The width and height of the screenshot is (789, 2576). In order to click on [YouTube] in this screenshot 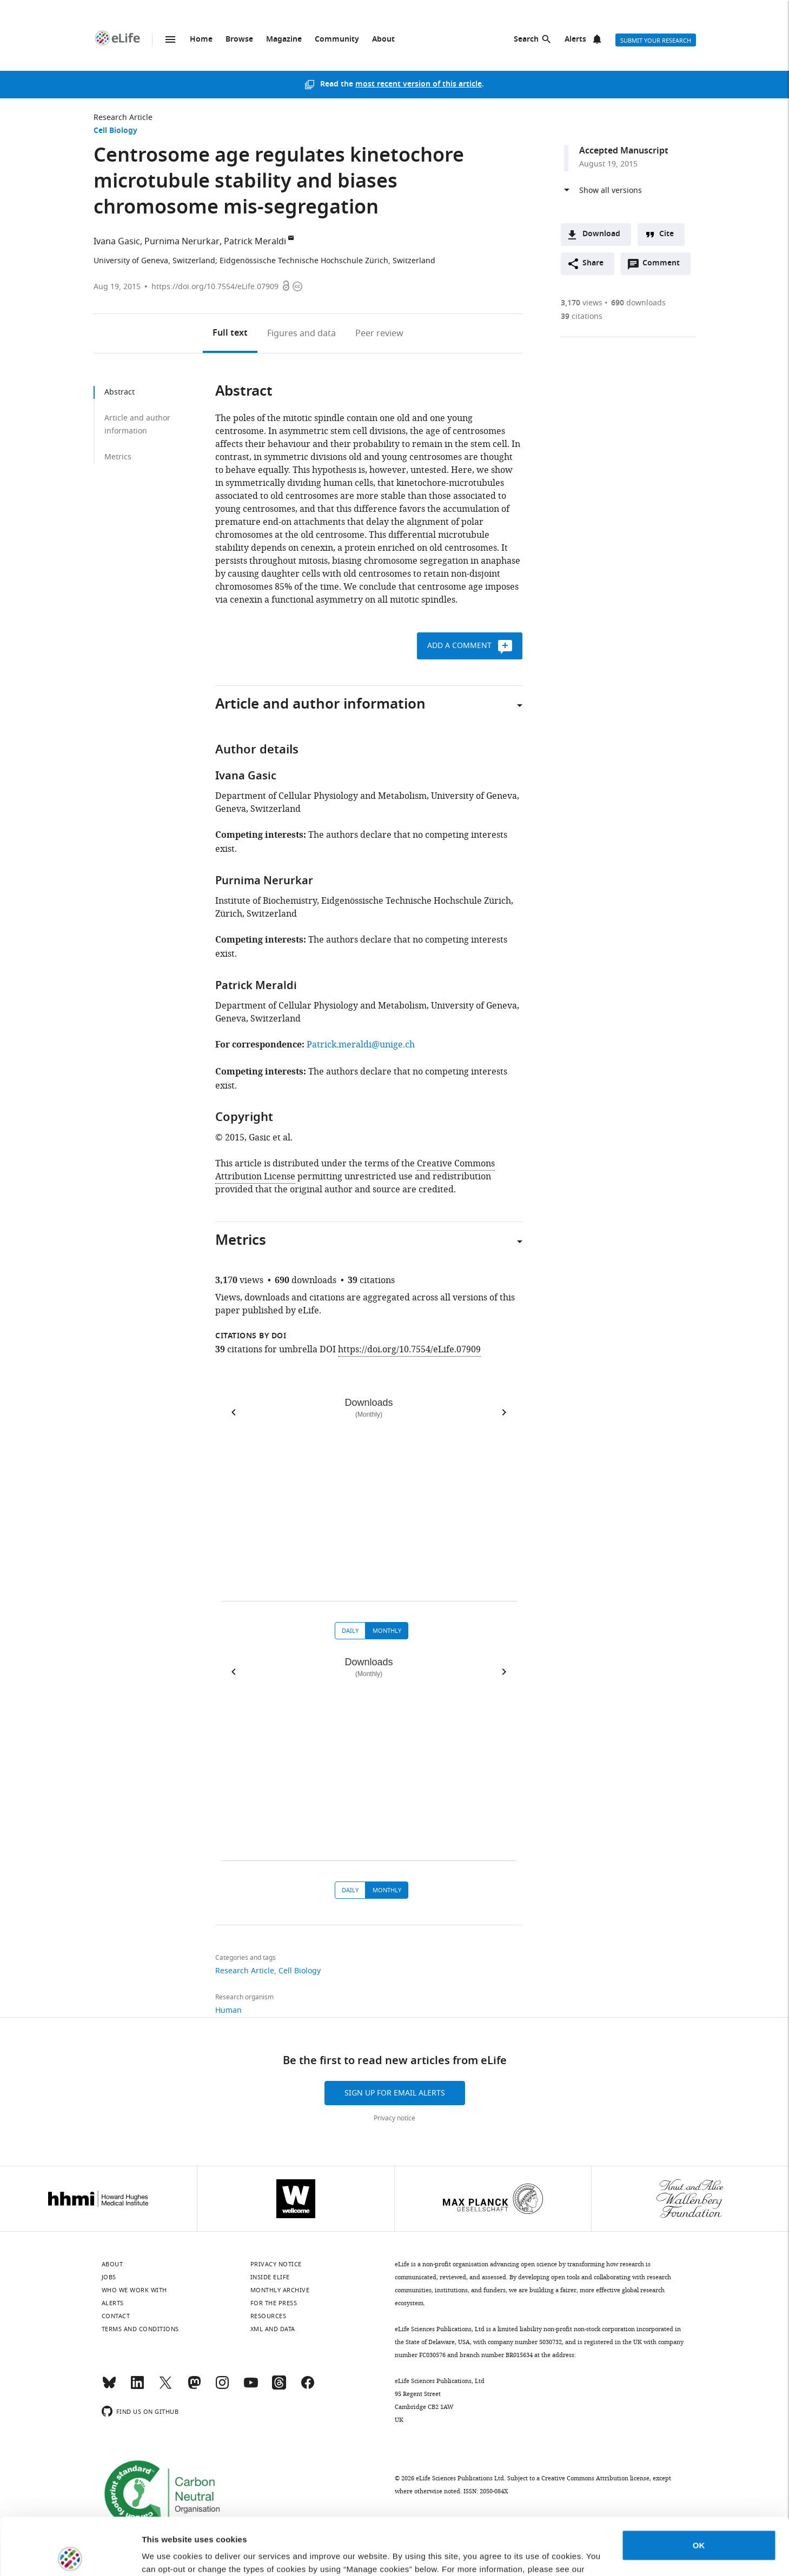, I will do `click(250, 2387)`.